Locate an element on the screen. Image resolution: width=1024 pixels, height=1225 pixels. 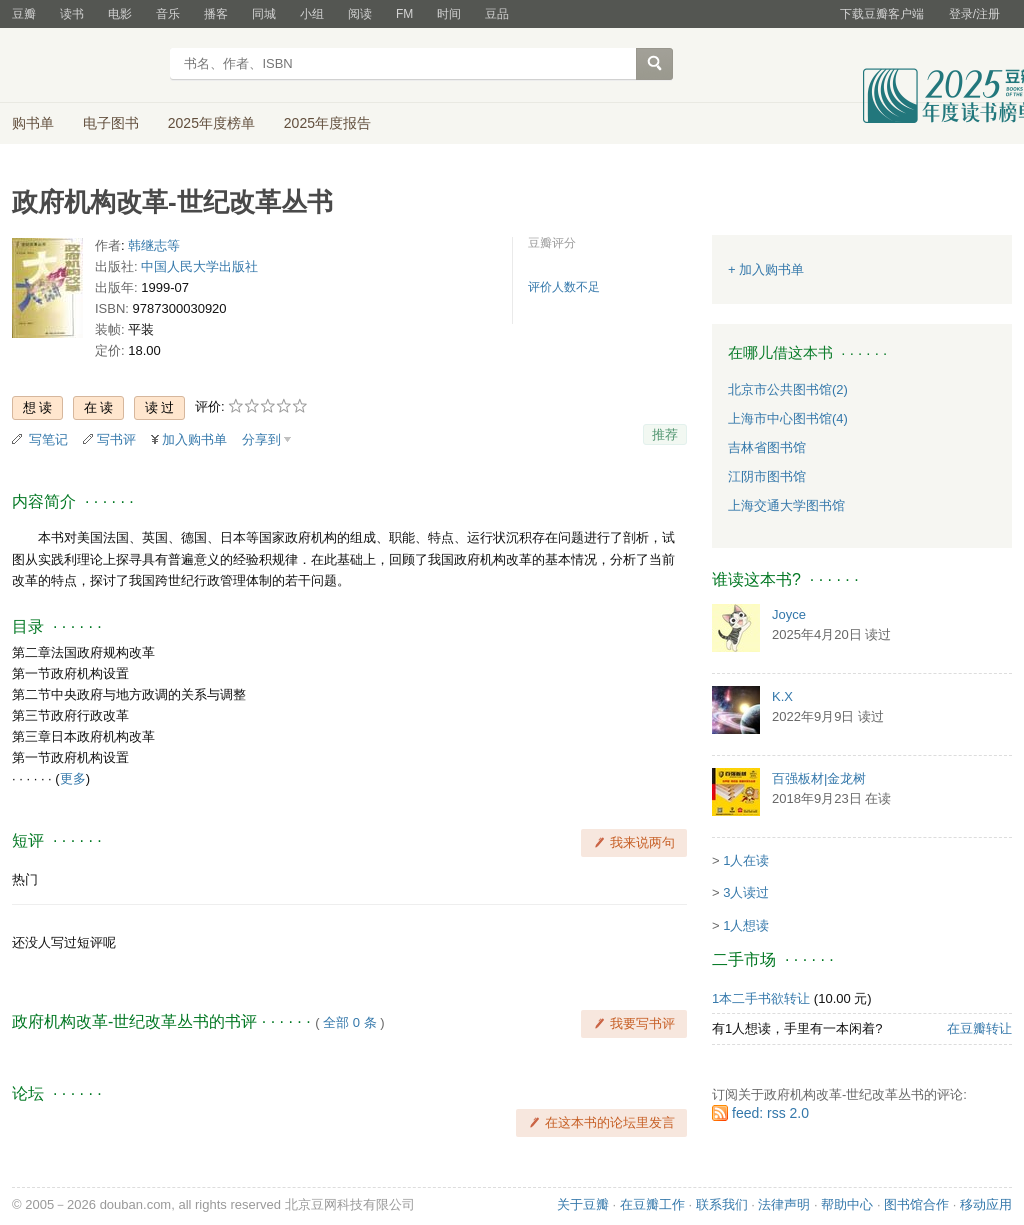
feed: rss 2.0 is located at coordinates (770, 1113).